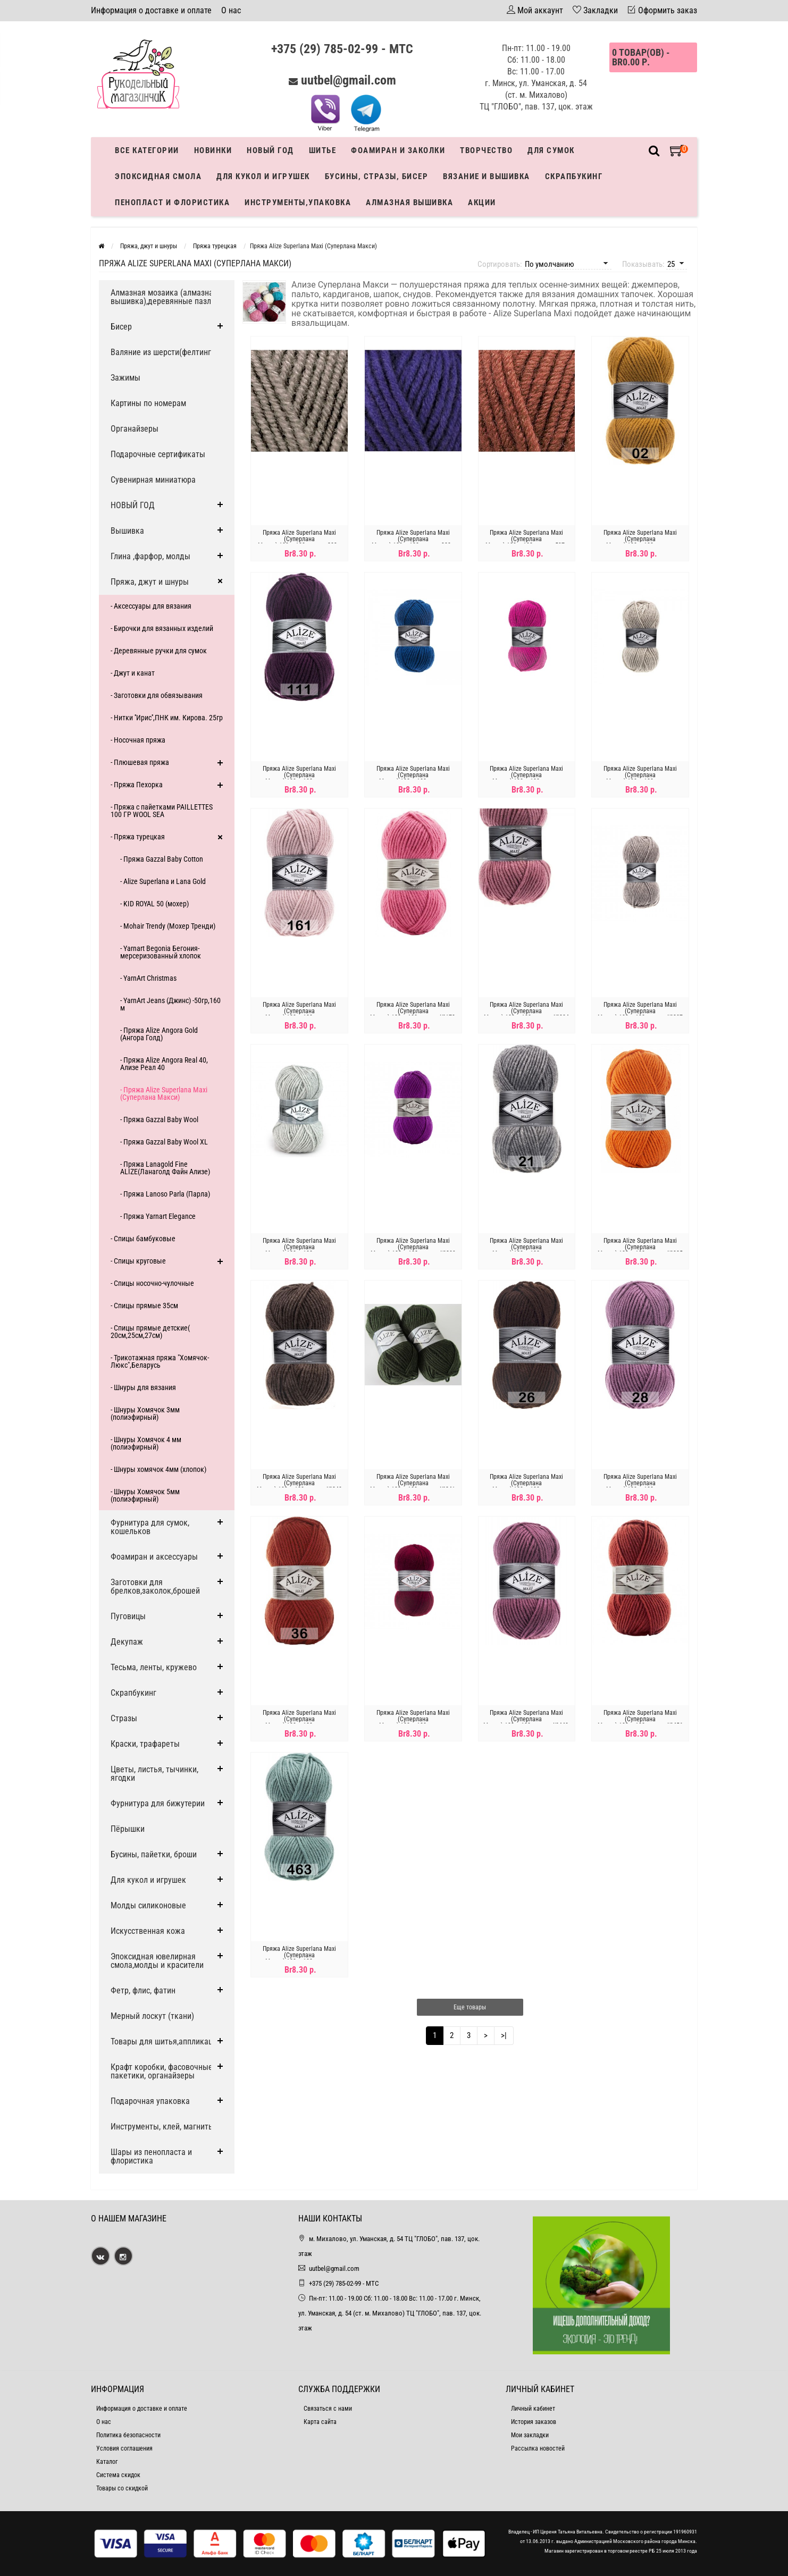 The image size is (788, 2576). What do you see at coordinates (145, 1744) in the screenshot?
I see `Краски, трафареты` at bounding box center [145, 1744].